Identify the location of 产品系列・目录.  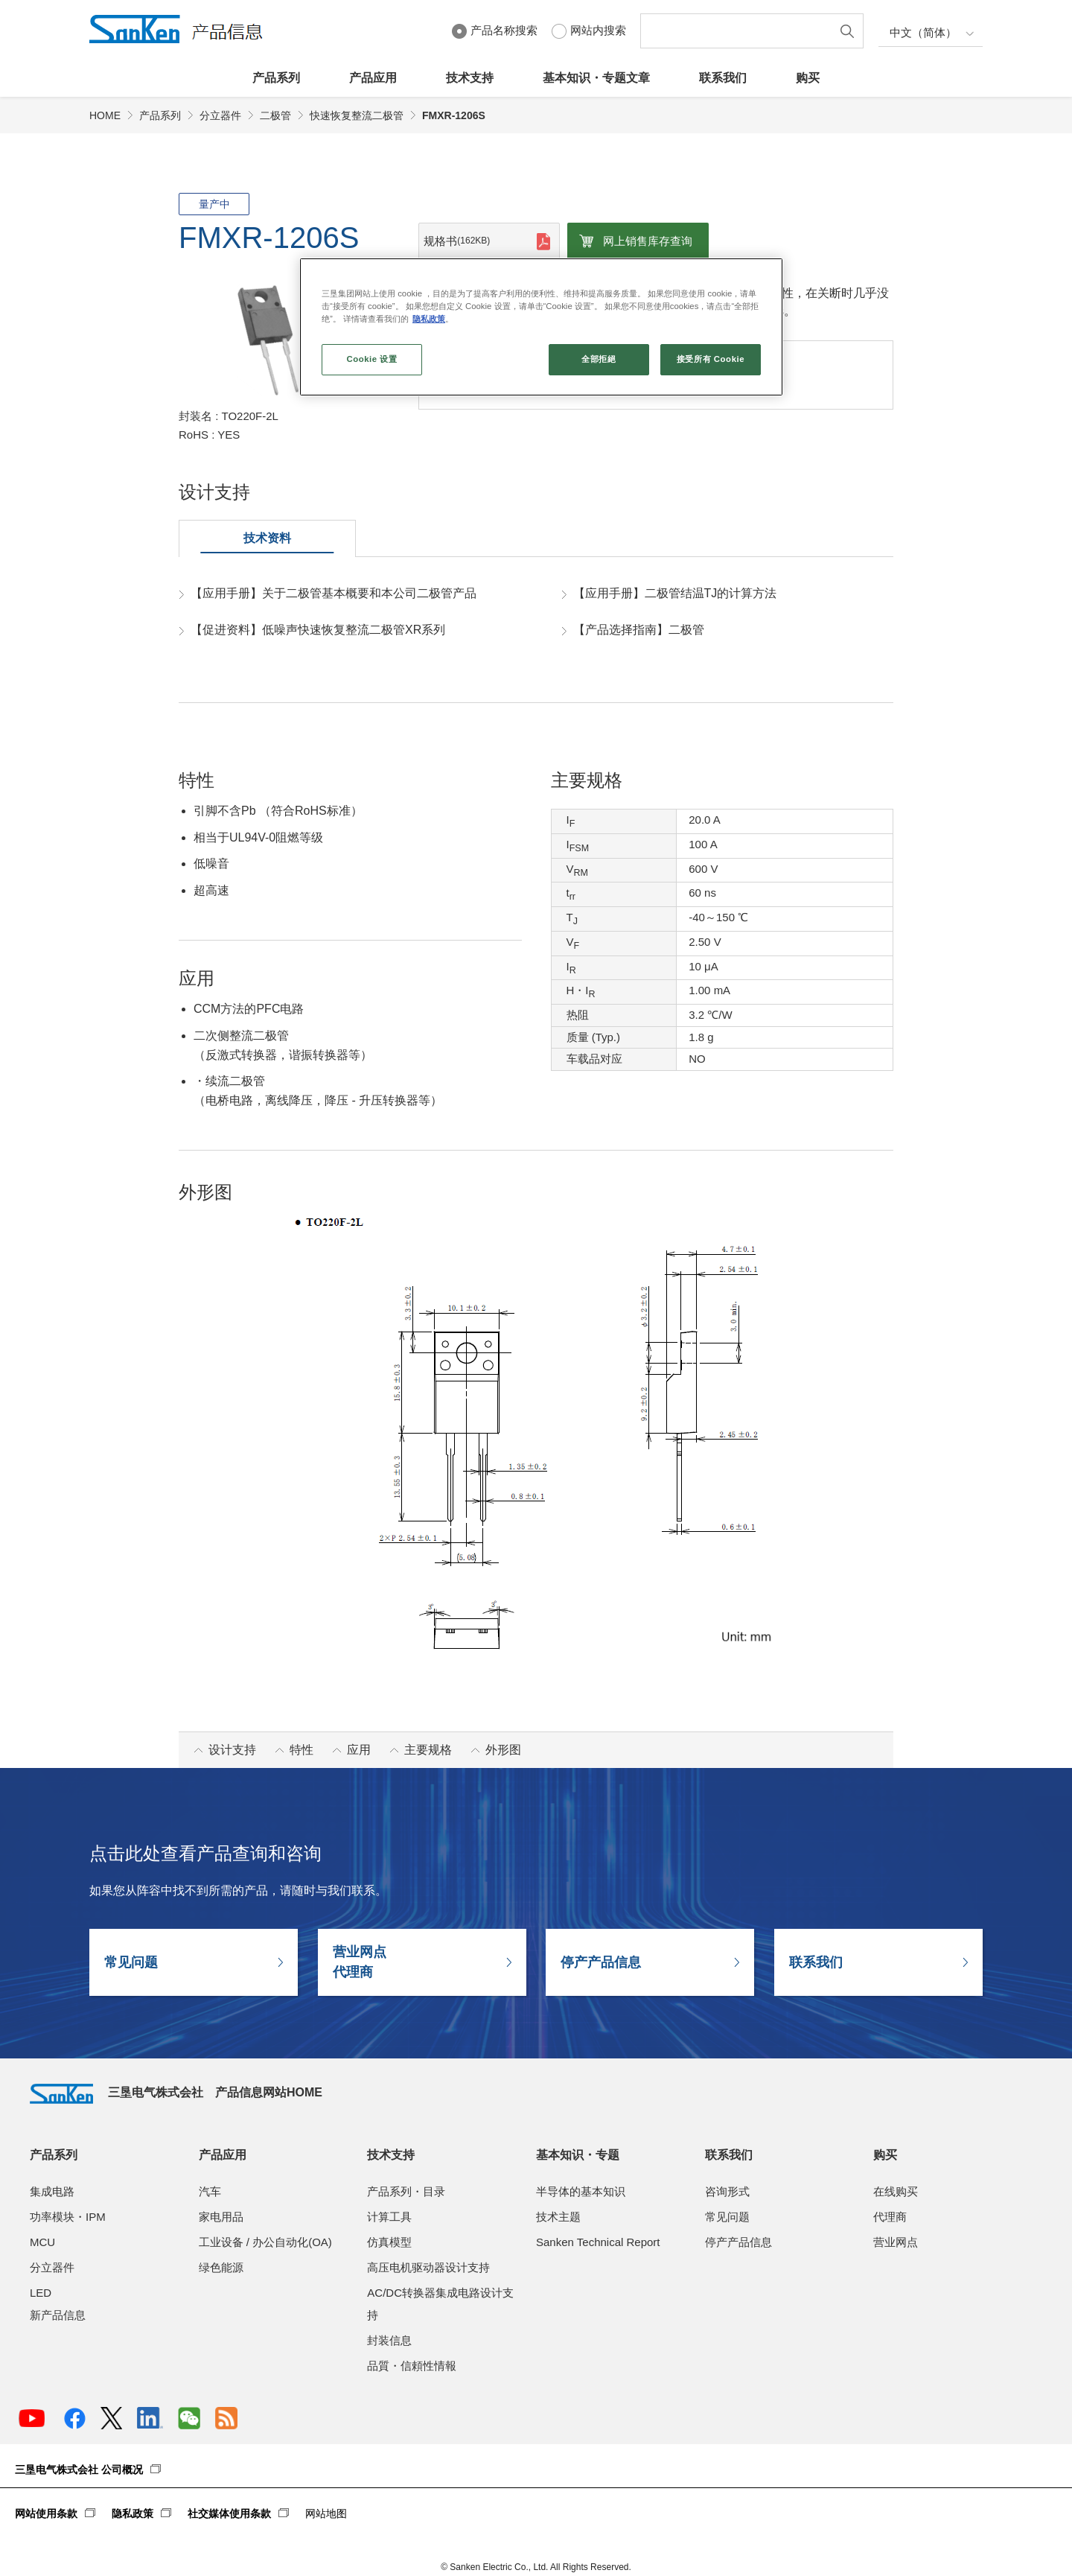
(406, 2191).